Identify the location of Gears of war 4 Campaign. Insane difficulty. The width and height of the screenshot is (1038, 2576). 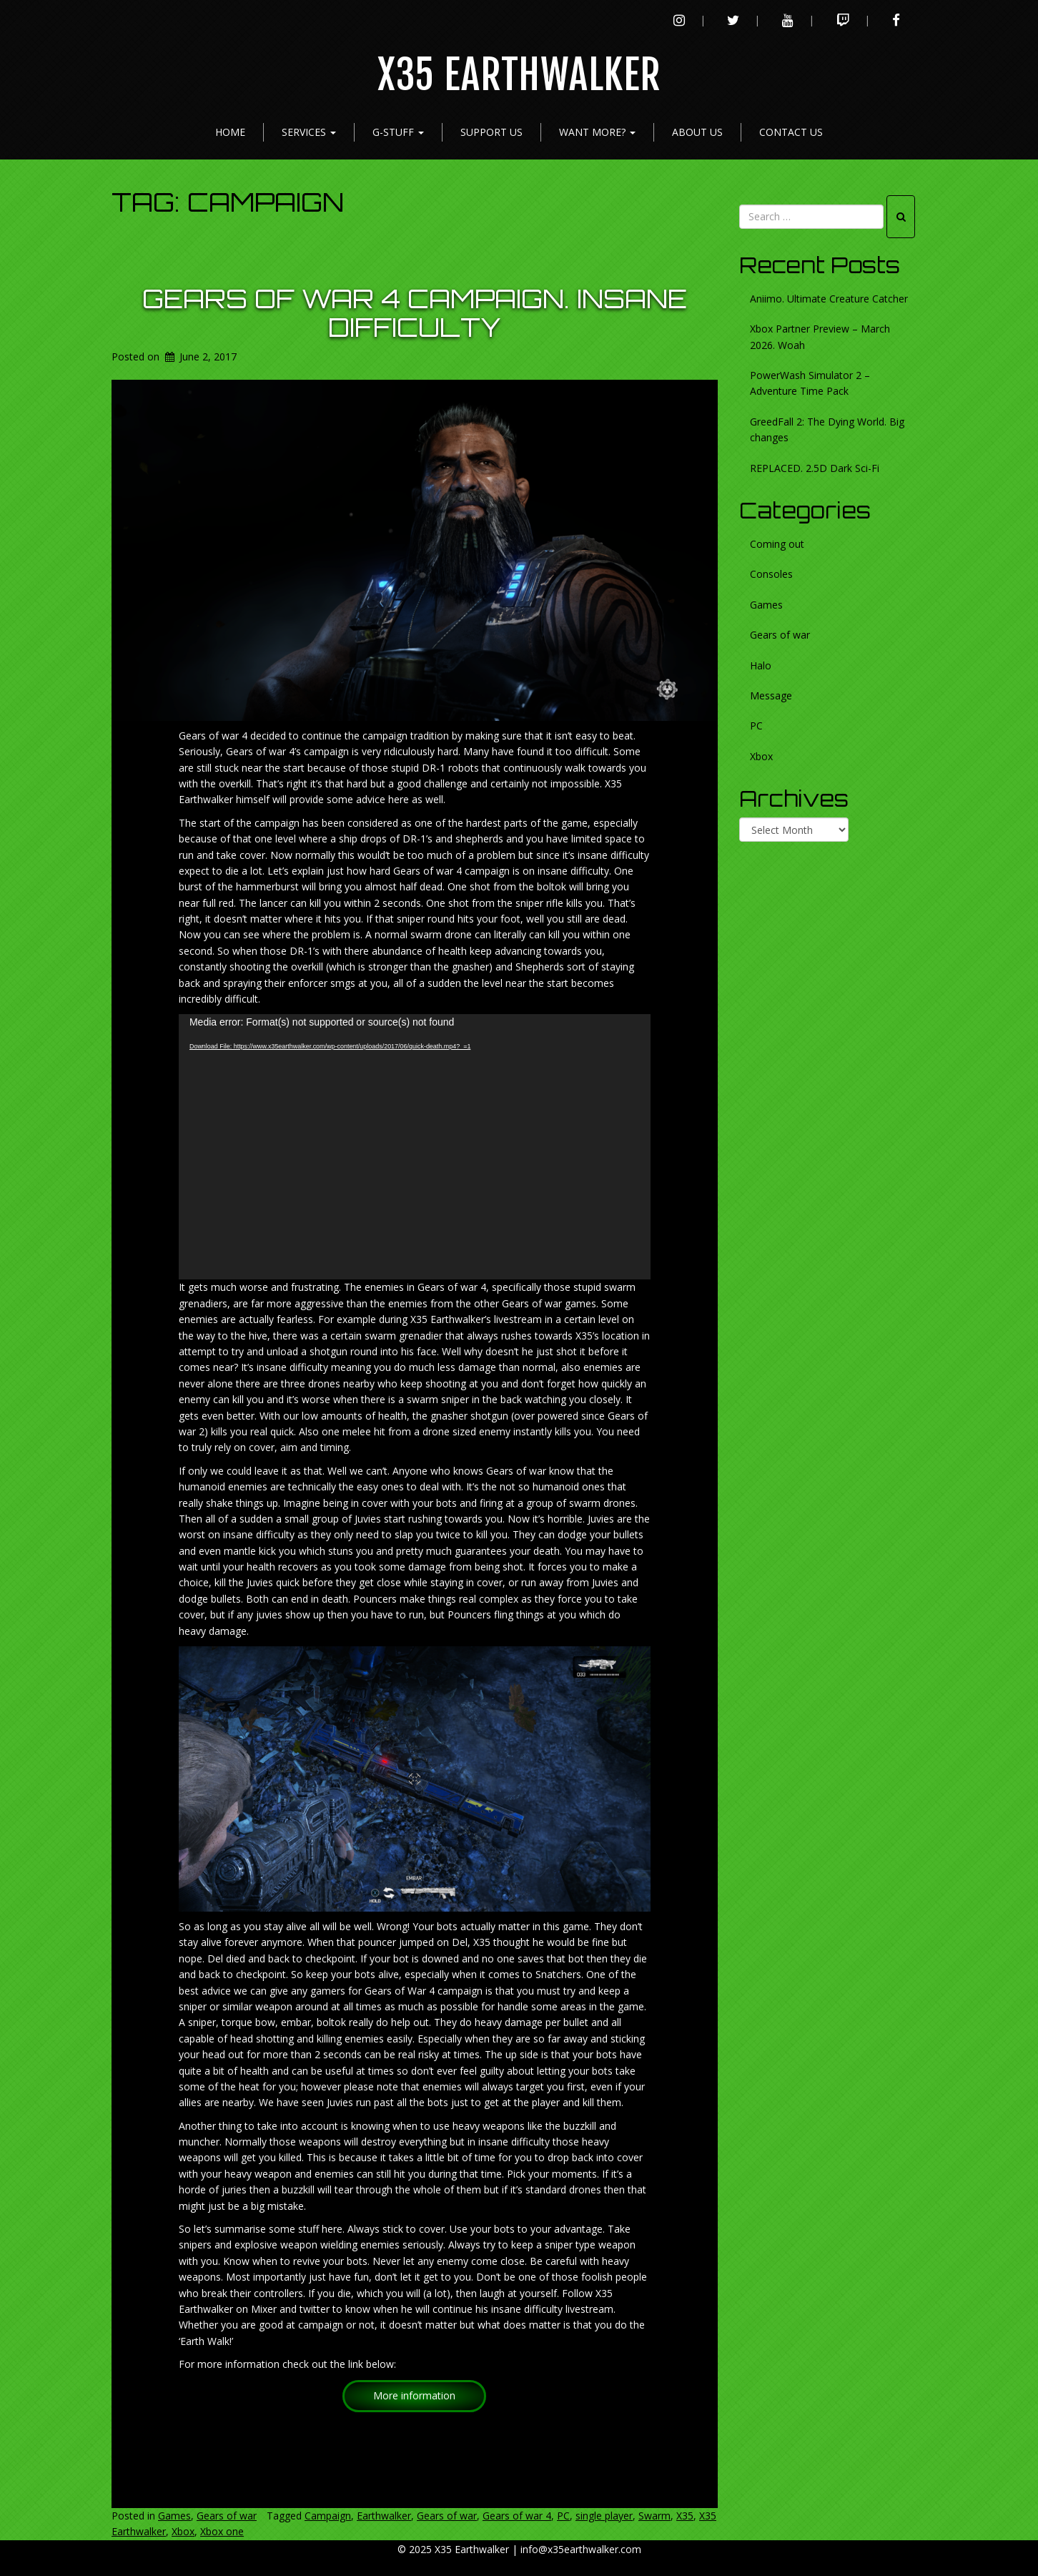
(414, 312).